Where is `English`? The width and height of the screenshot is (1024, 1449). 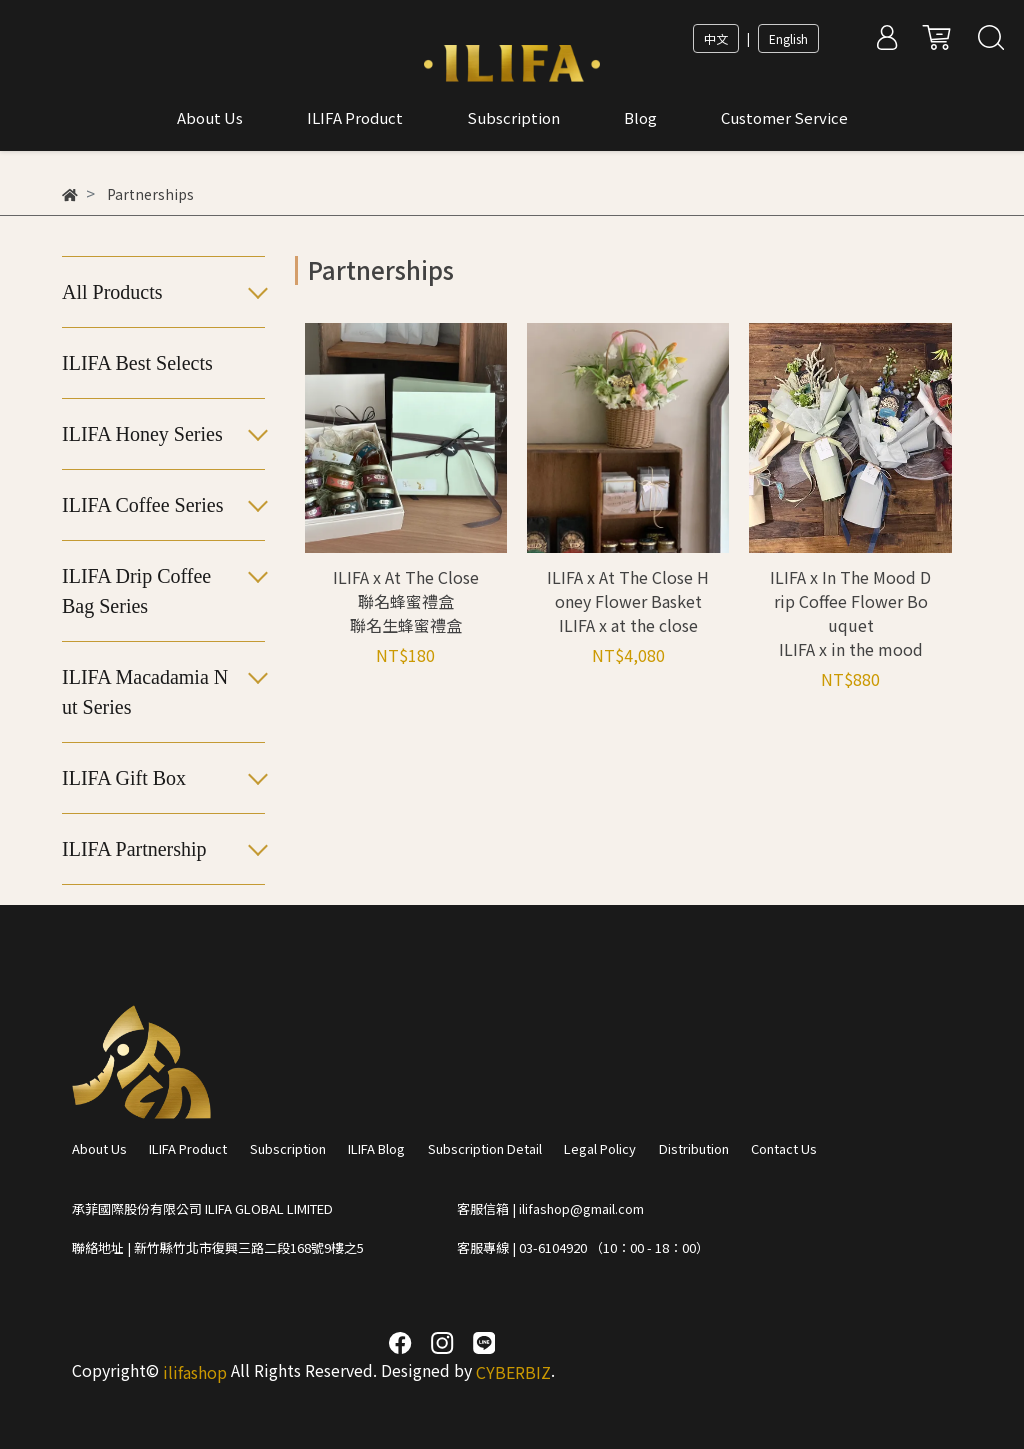 English is located at coordinates (788, 38).